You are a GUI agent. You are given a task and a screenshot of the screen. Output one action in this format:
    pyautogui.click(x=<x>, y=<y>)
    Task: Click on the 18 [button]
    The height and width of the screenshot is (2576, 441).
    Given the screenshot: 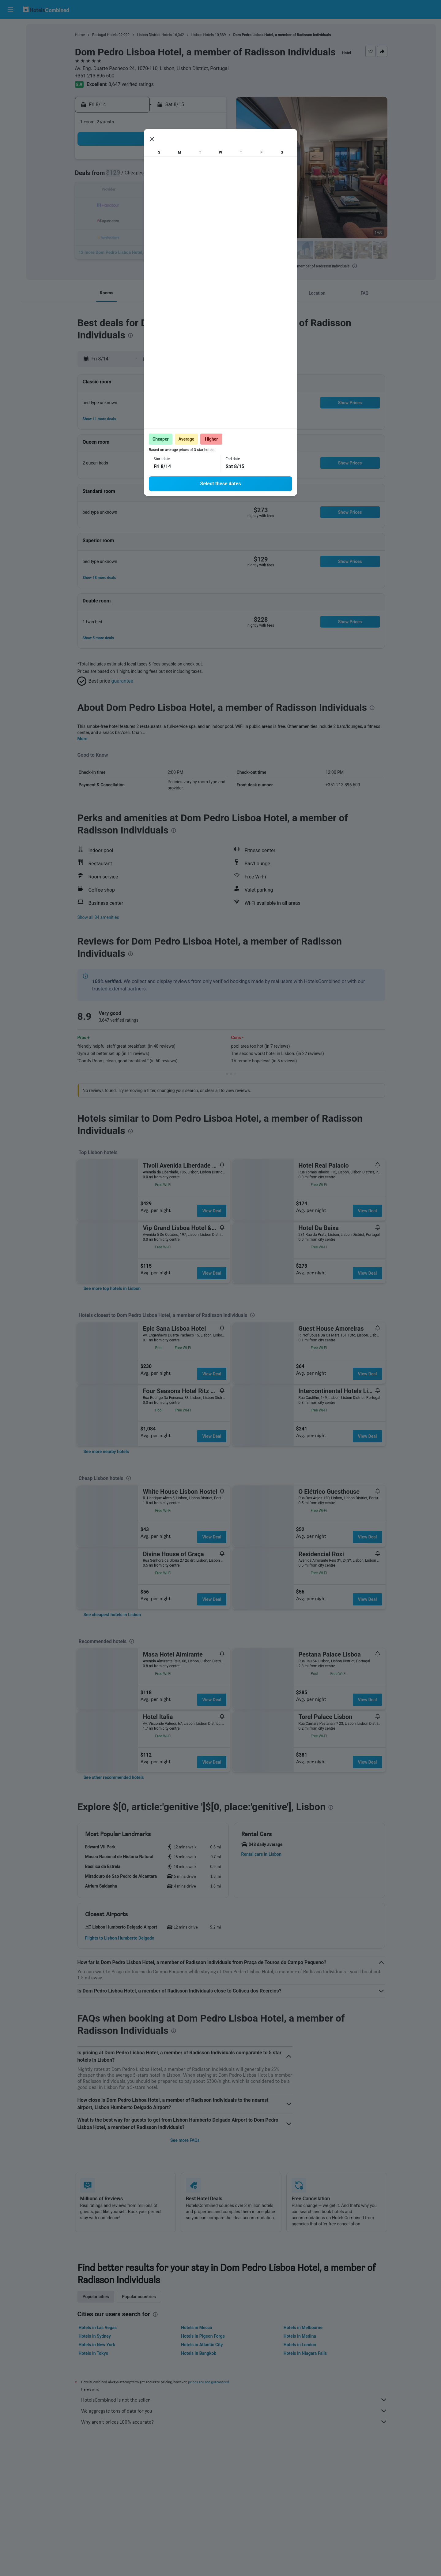 What is the action you would take?
    pyautogui.click(x=151, y=205)
    